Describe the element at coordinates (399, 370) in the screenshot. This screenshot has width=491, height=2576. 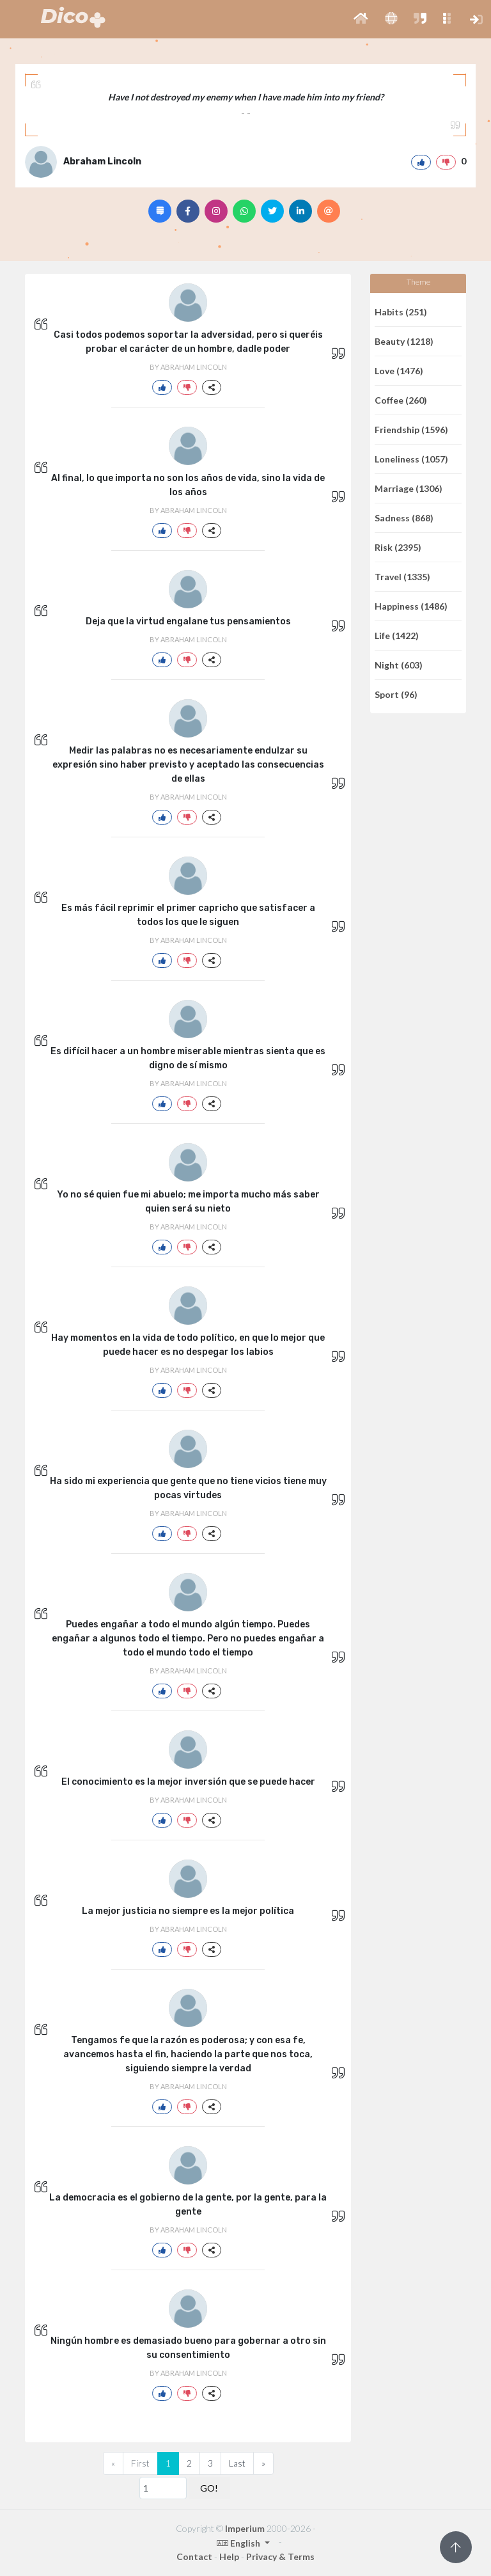
I see `Love (1476)` at that location.